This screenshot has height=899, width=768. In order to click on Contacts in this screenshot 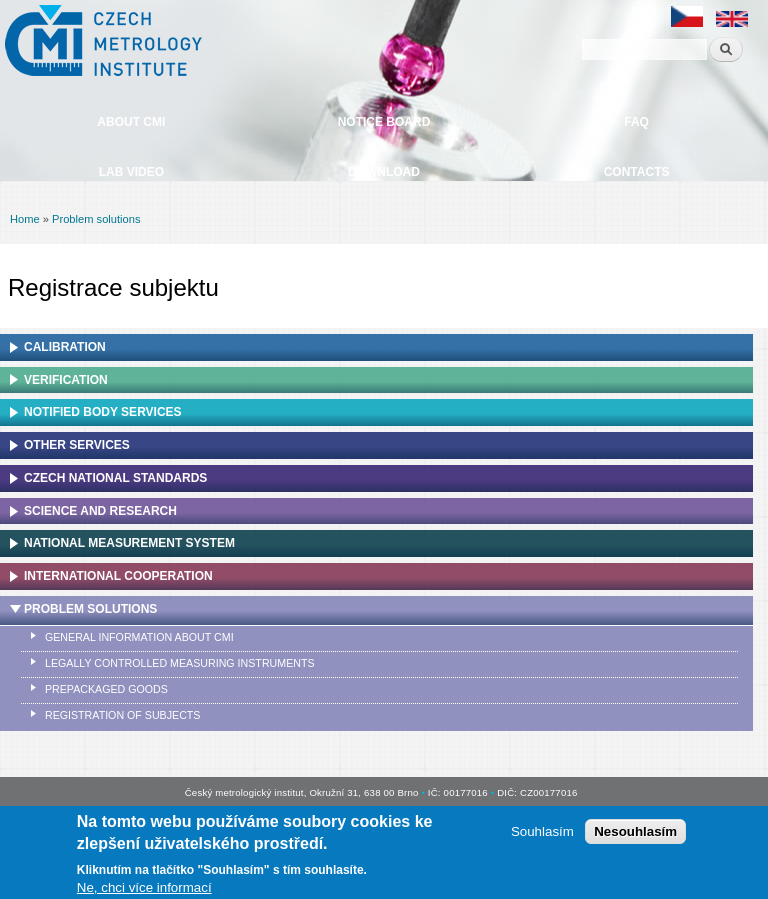, I will do `click(637, 172)`.